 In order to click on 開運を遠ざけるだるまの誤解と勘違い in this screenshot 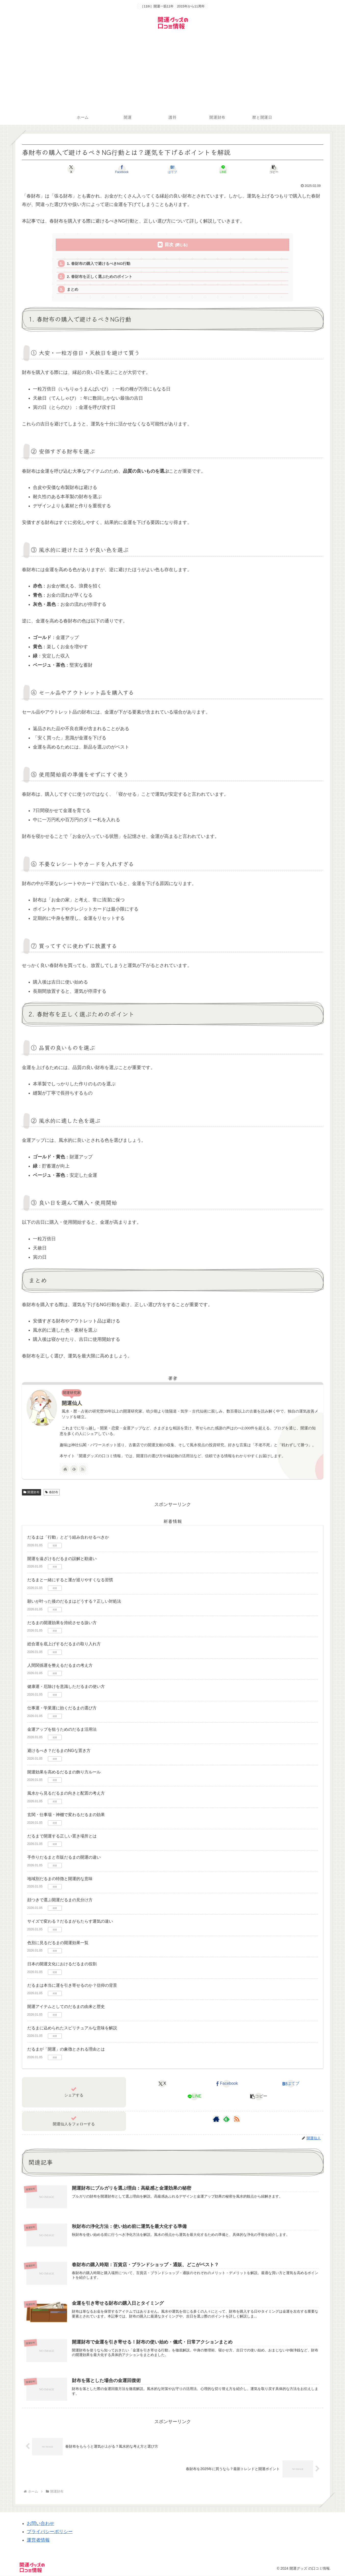, I will do `click(62, 1559)`.